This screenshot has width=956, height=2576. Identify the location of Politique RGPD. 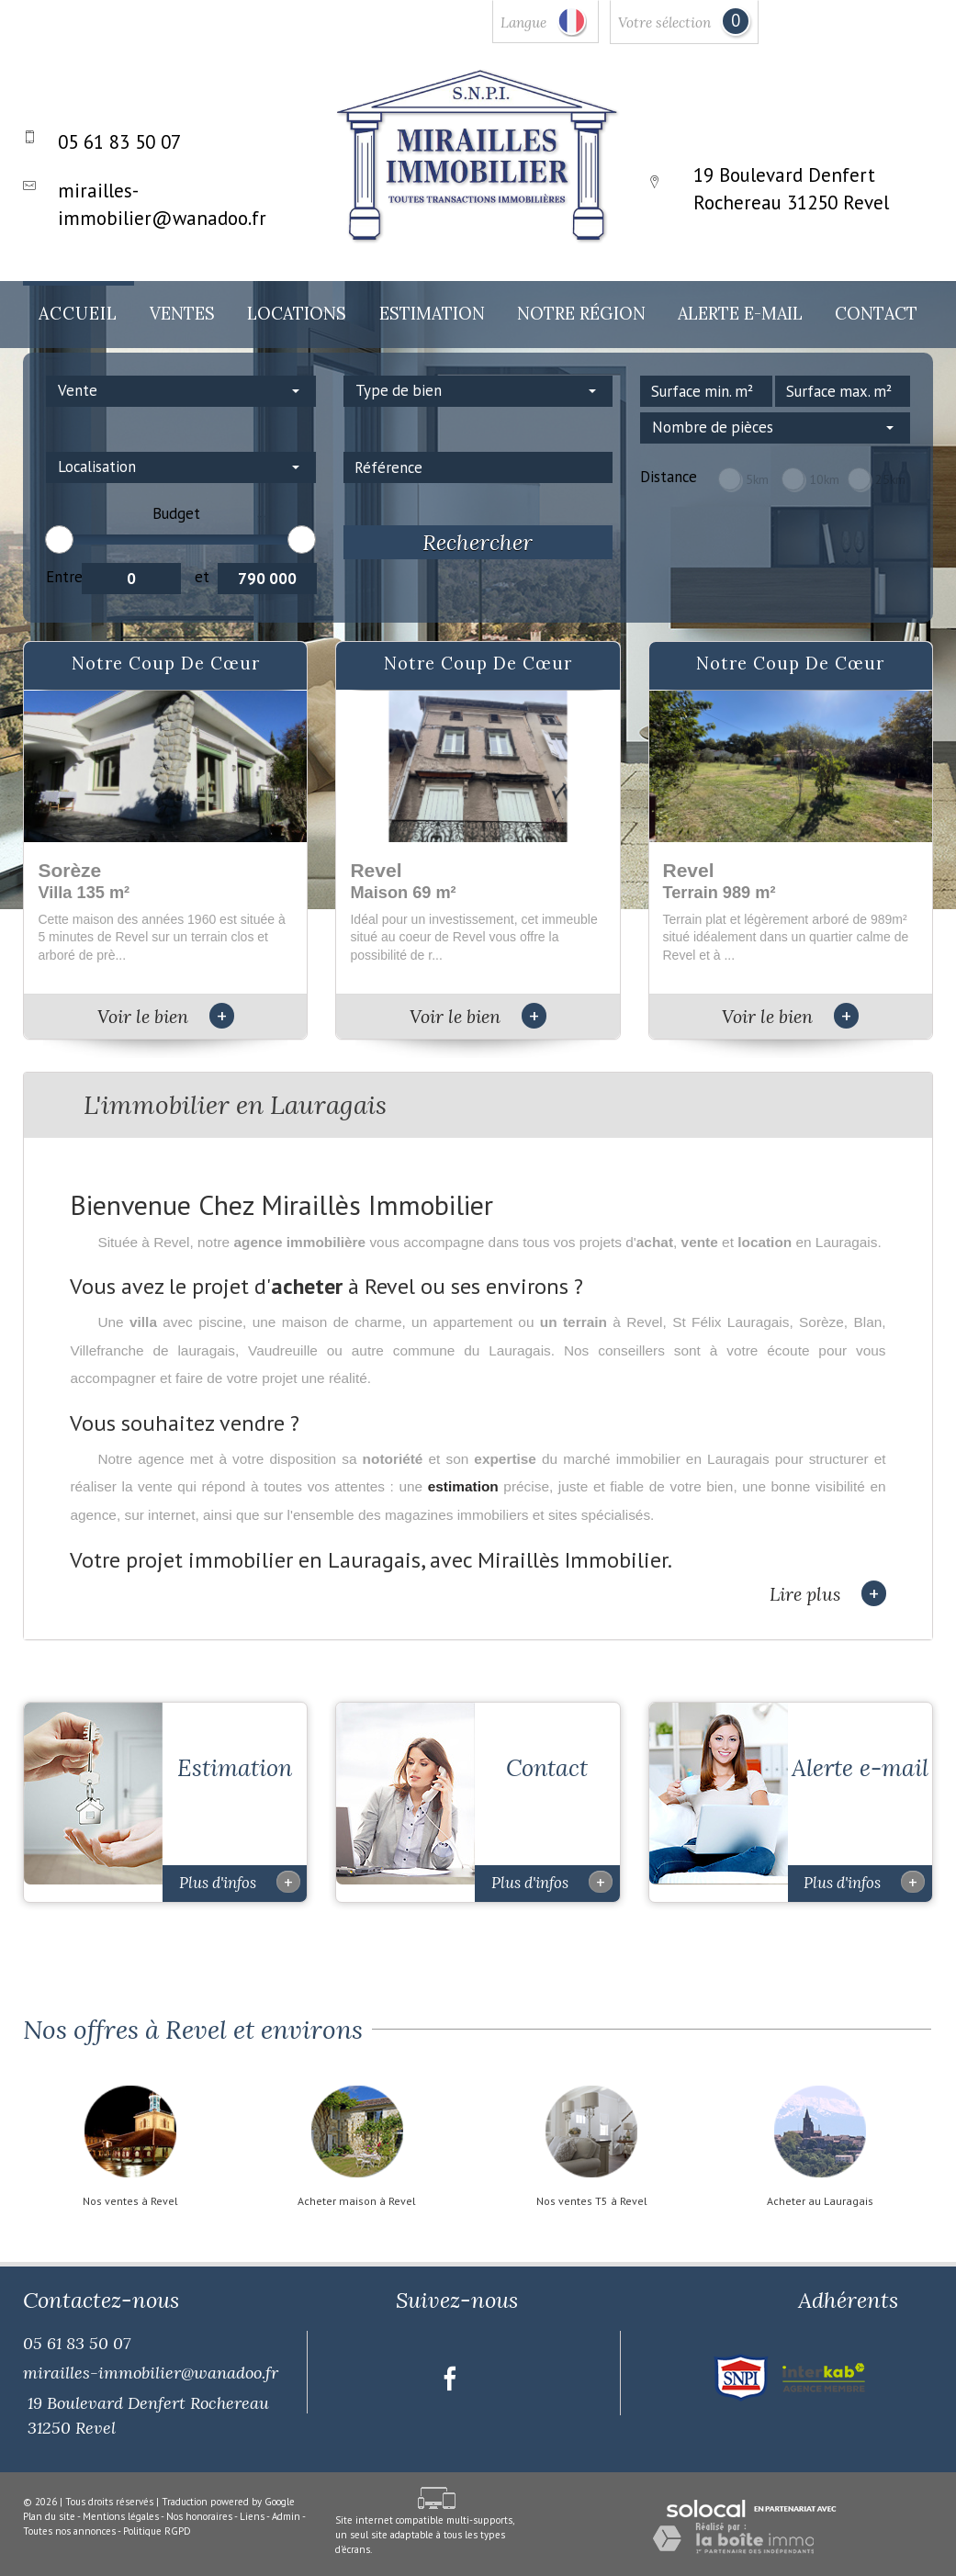
(157, 2512).